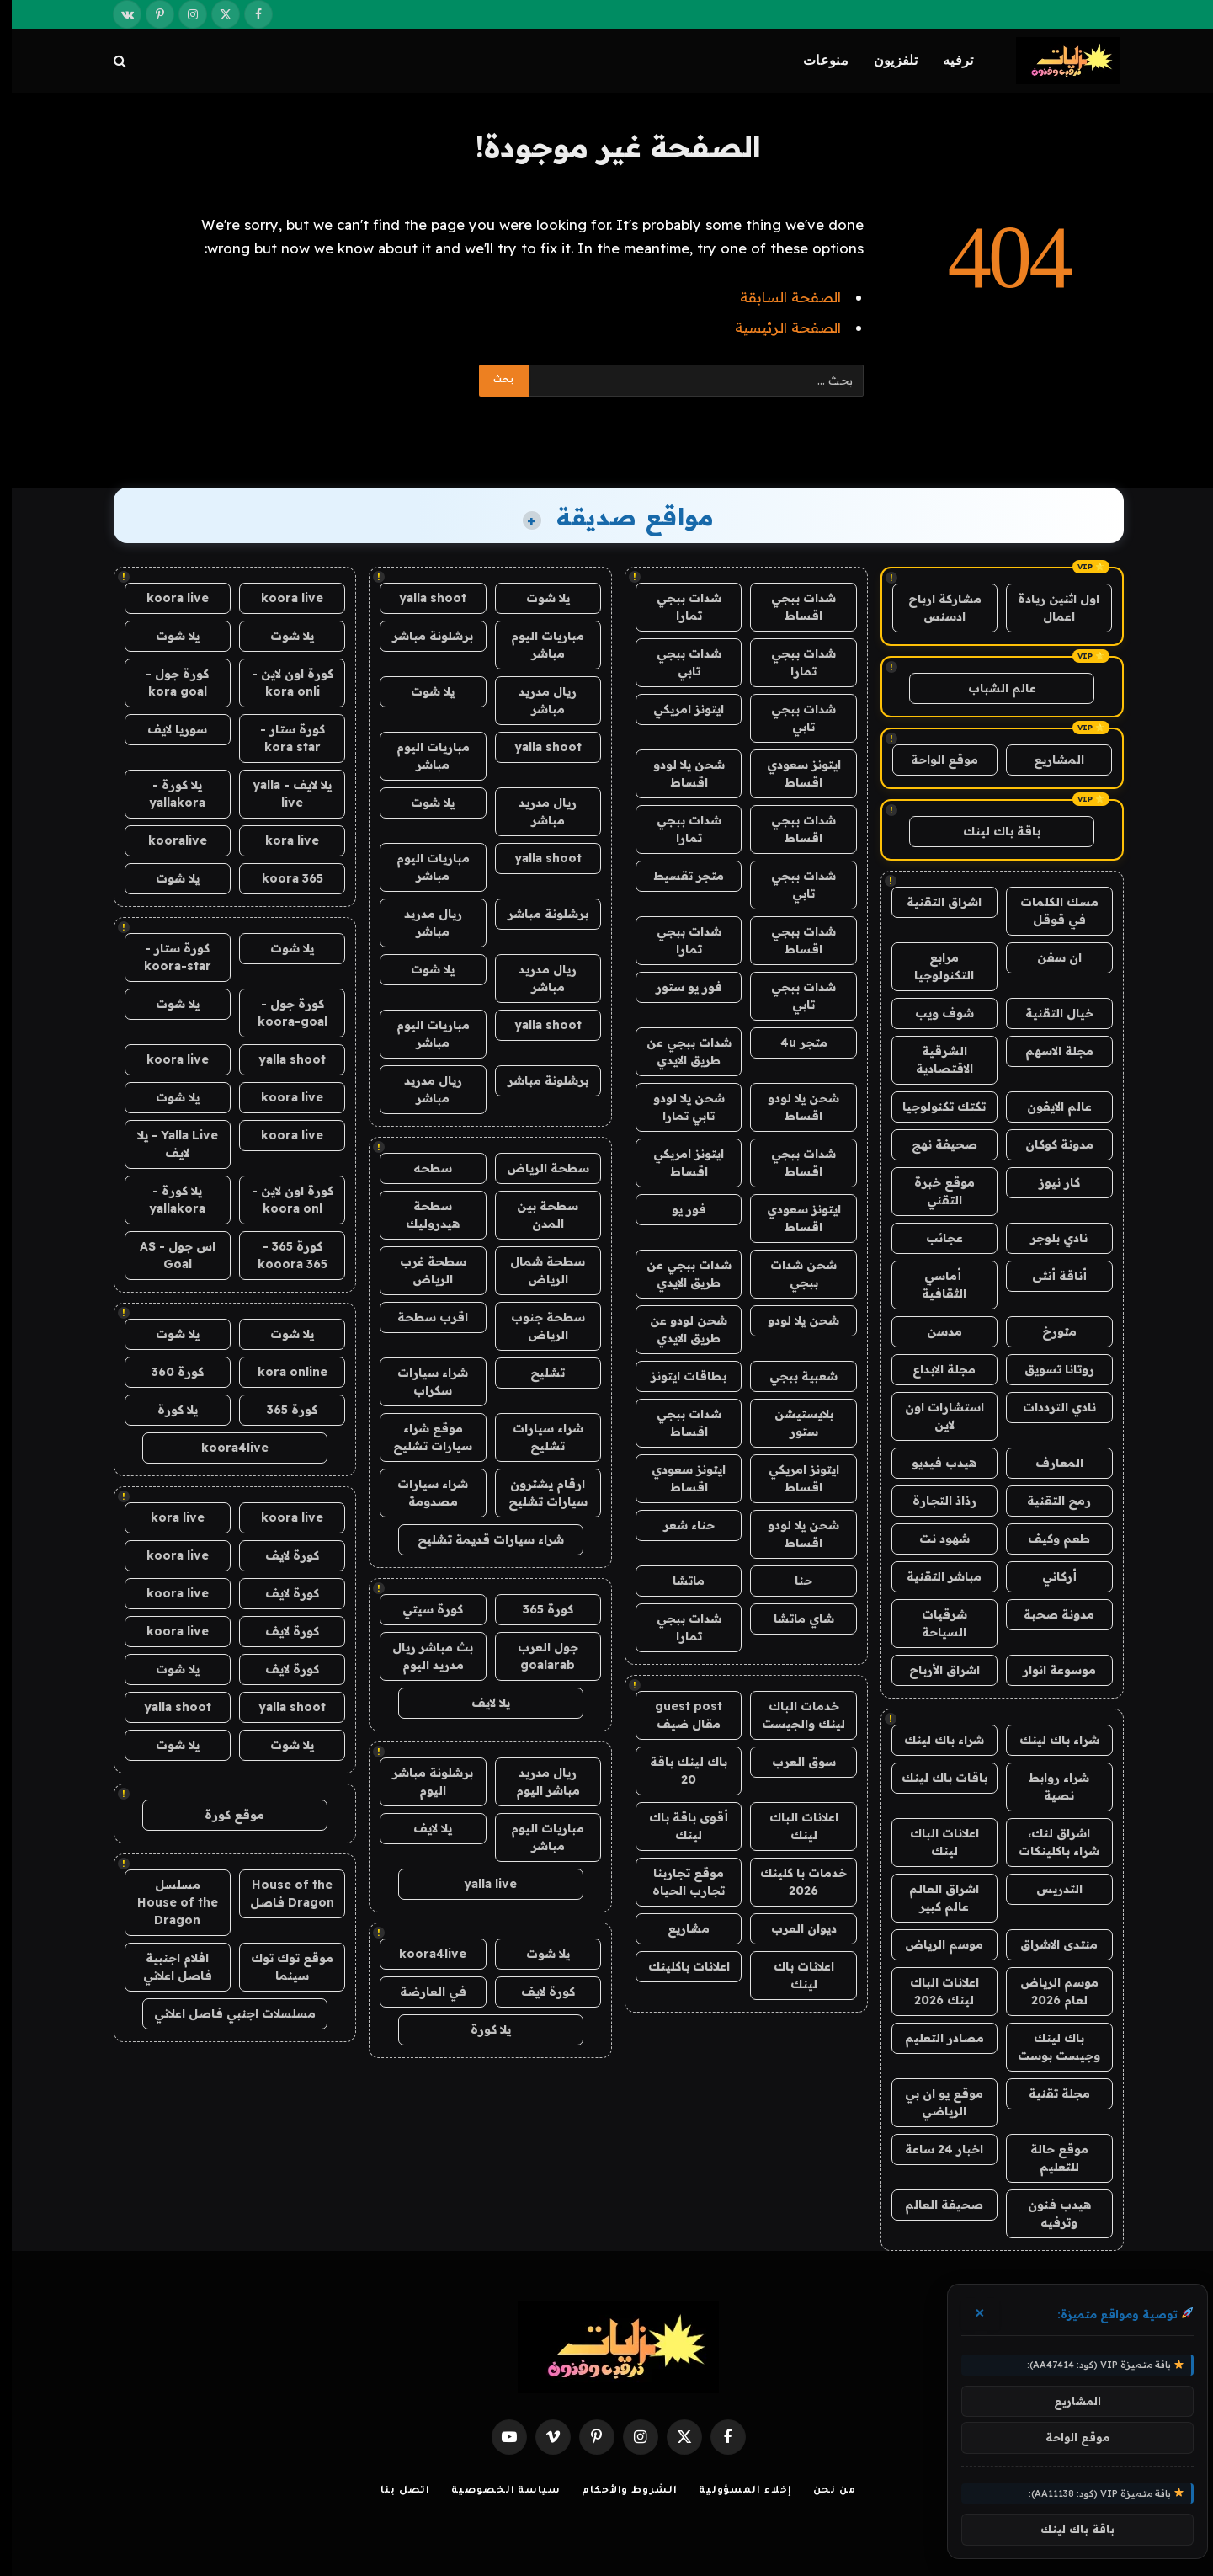 This screenshot has height=2576, width=1213. What do you see at coordinates (1047, 1013) in the screenshot?
I see `خيال التقنية` at bounding box center [1047, 1013].